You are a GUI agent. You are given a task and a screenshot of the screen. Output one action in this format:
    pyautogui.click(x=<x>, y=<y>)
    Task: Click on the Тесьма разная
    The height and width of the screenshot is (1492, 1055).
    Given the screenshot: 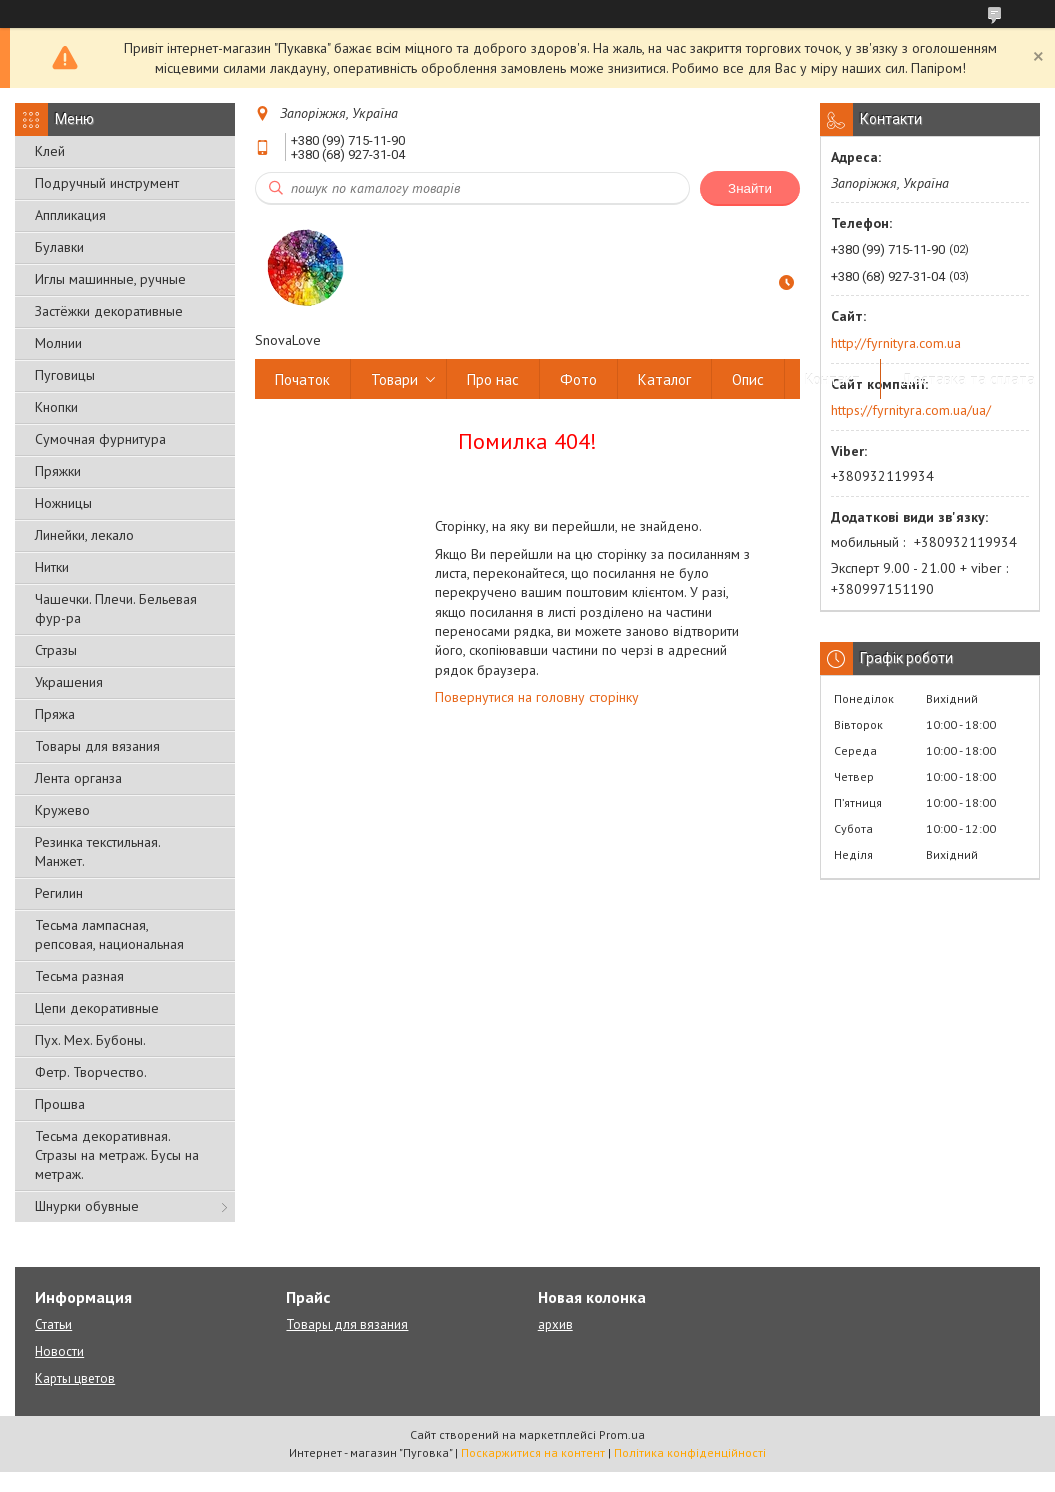 What is the action you would take?
    pyautogui.click(x=79, y=976)
    